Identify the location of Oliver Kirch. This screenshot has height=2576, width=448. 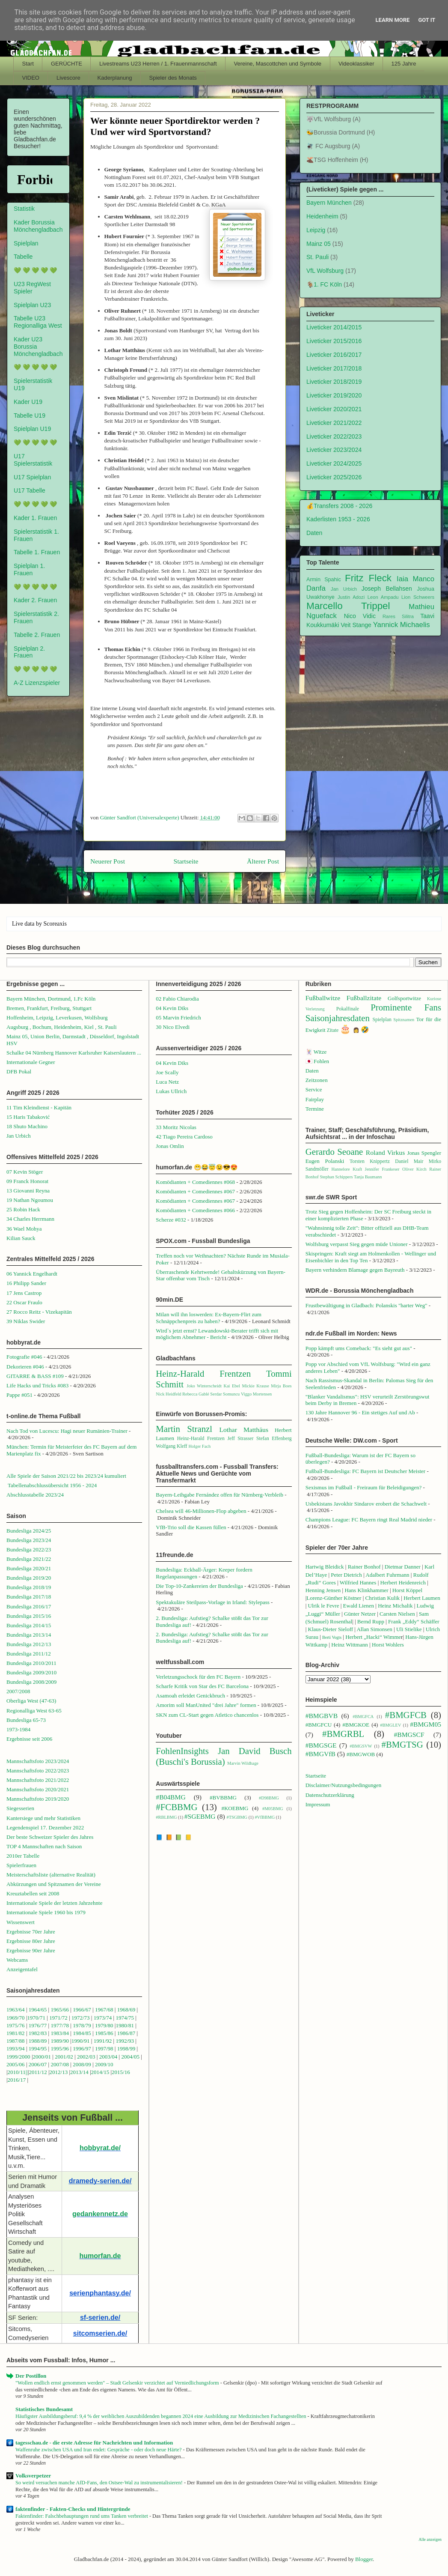
(414, 1169).